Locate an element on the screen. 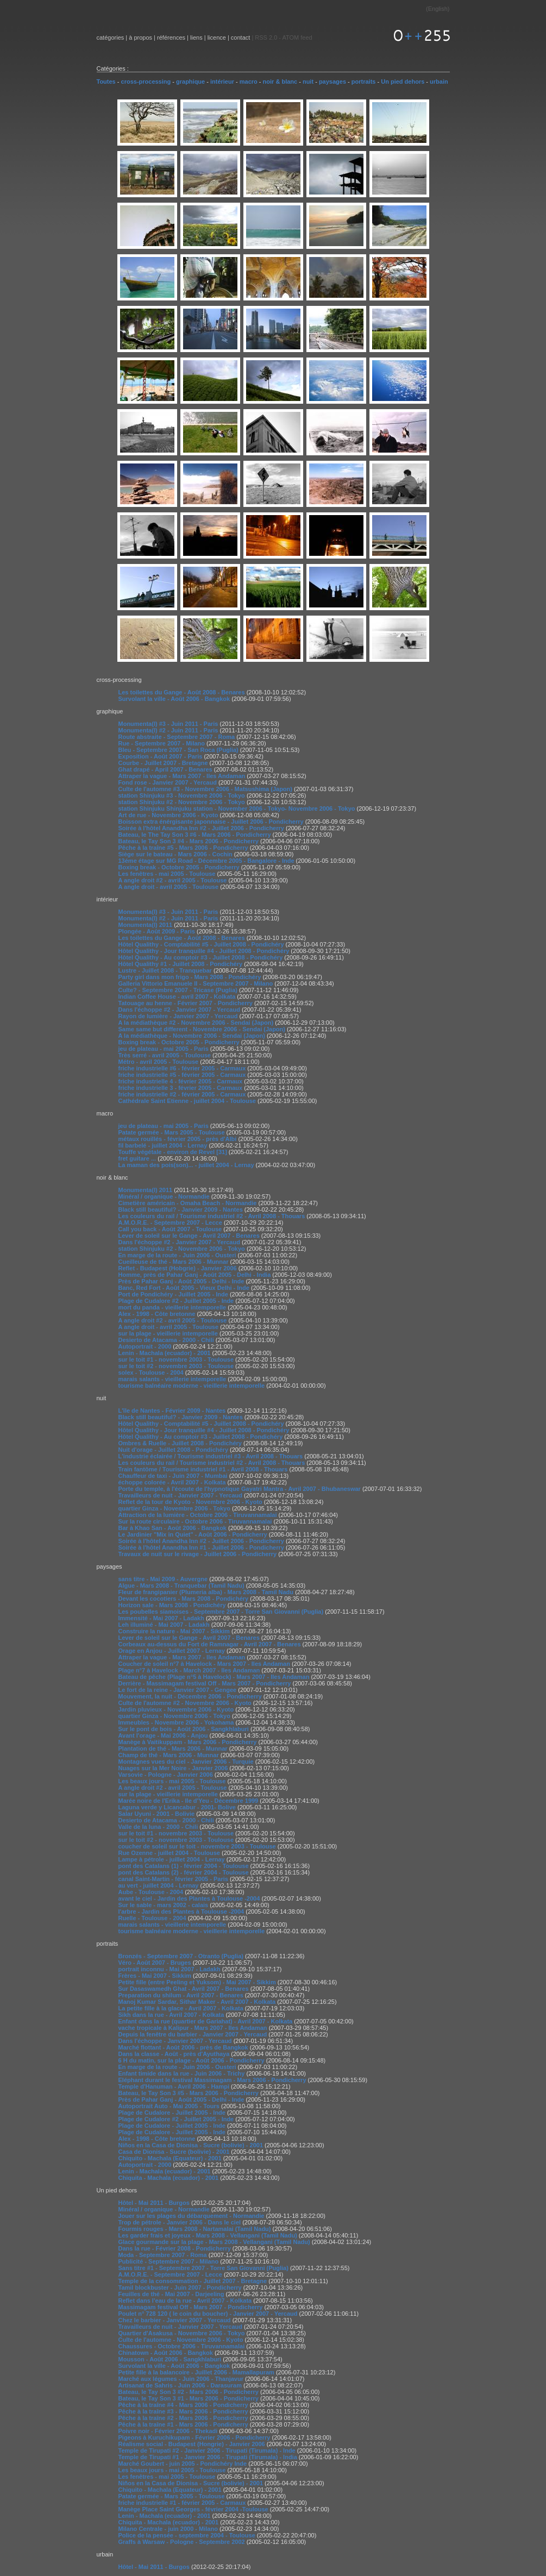 The height and width of the screenshot is (2576, 546). Hôtel Qualithy #1 - Juillet 2008 - Pondichéry is located at coordinates (180, 964).